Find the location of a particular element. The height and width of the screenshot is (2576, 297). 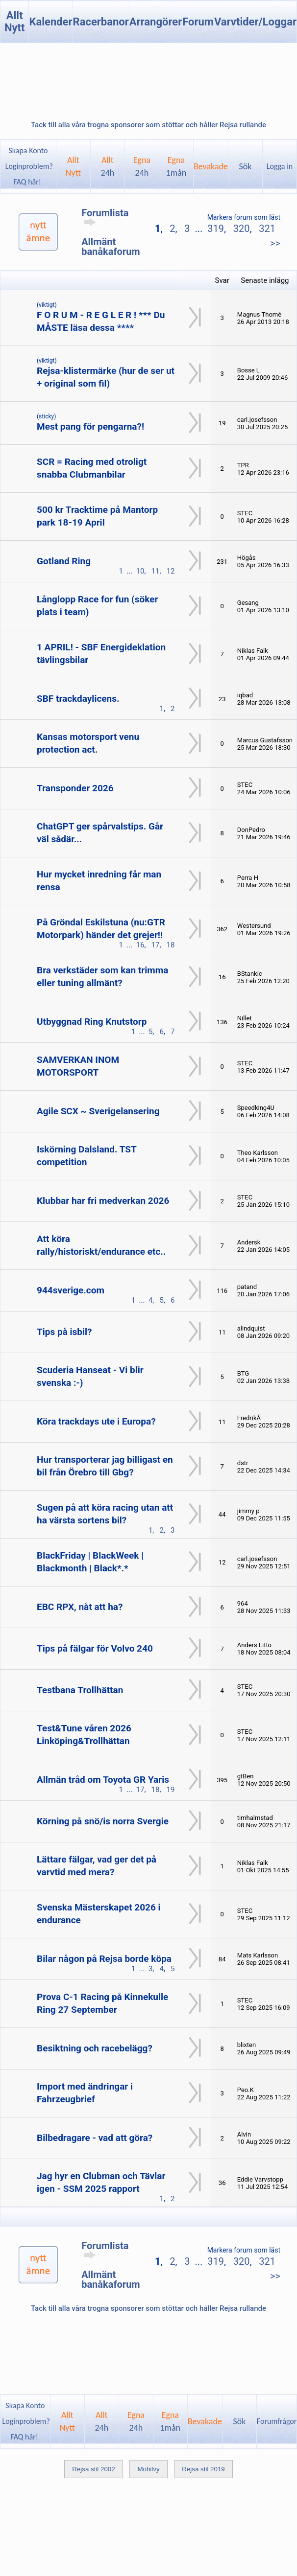

320 is located at coordinates (241, 228).